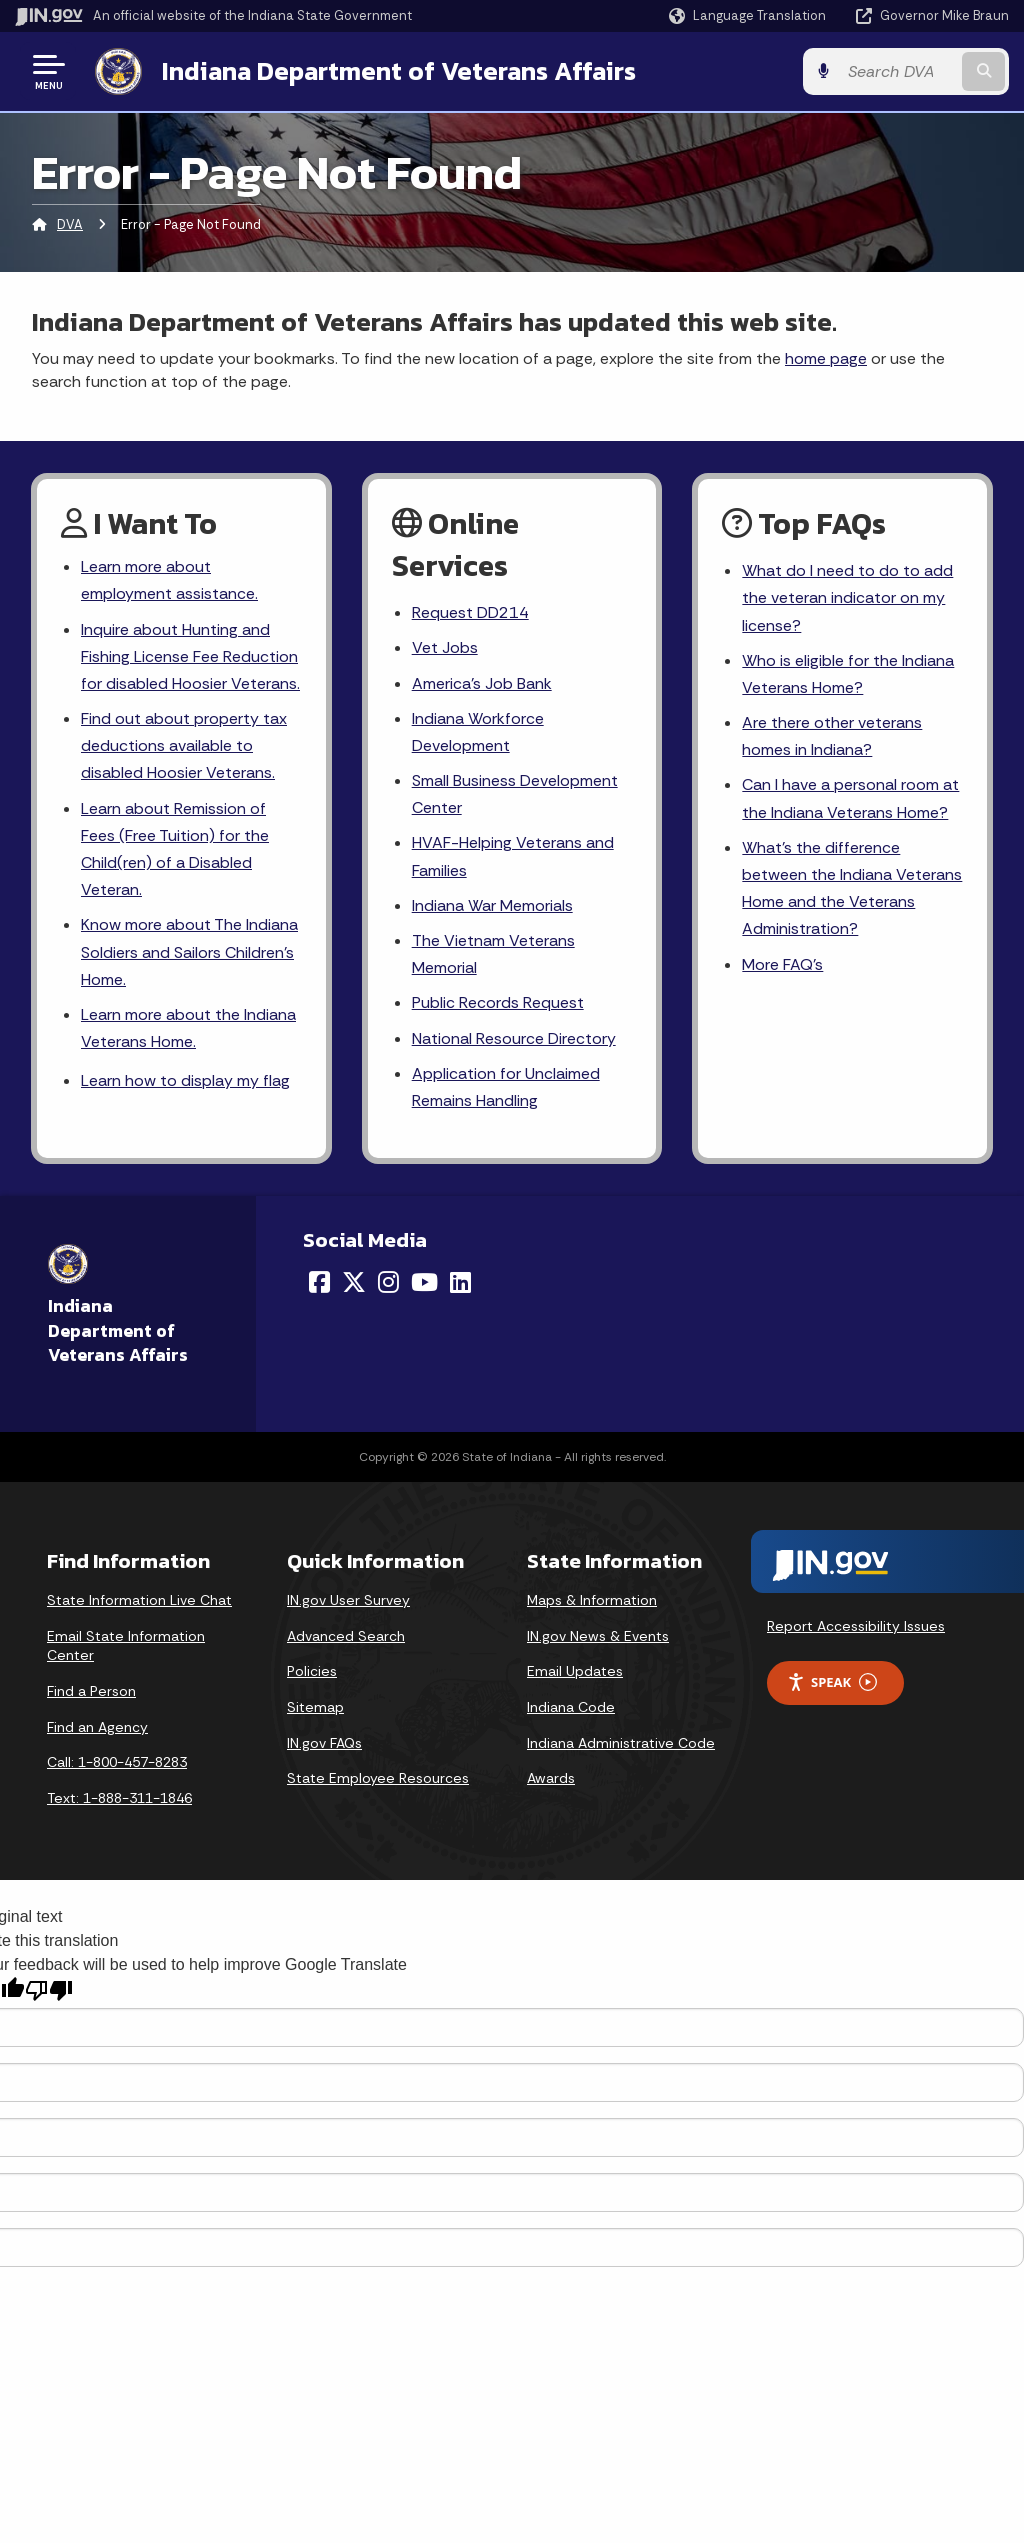 The image size is (1024, 2543). Describe the element at coordinates (826, 358) in the screenshot. I see `home page` at that location.